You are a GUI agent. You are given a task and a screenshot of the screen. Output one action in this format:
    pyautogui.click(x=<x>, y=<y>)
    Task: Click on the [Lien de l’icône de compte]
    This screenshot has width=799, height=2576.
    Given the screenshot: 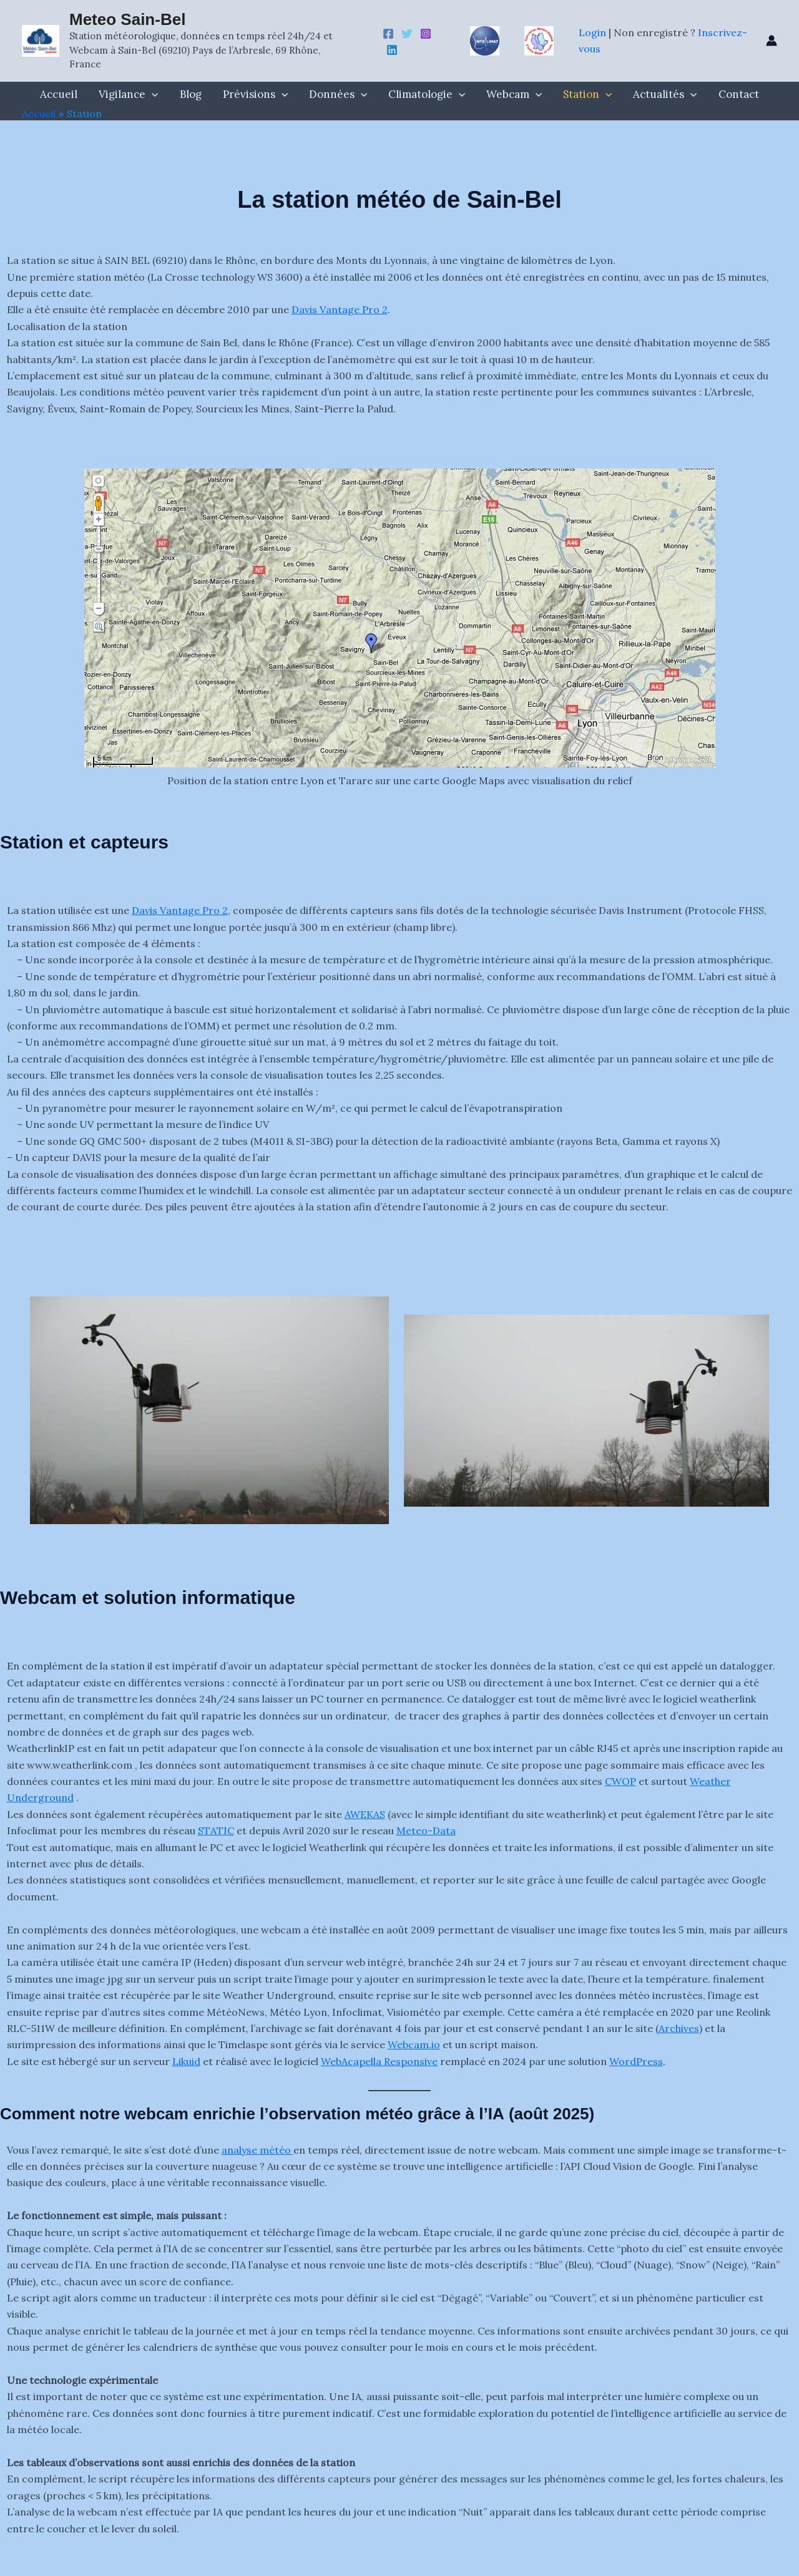 What is the action you would take?
    pyautogui.click(x=771, y=40)
    